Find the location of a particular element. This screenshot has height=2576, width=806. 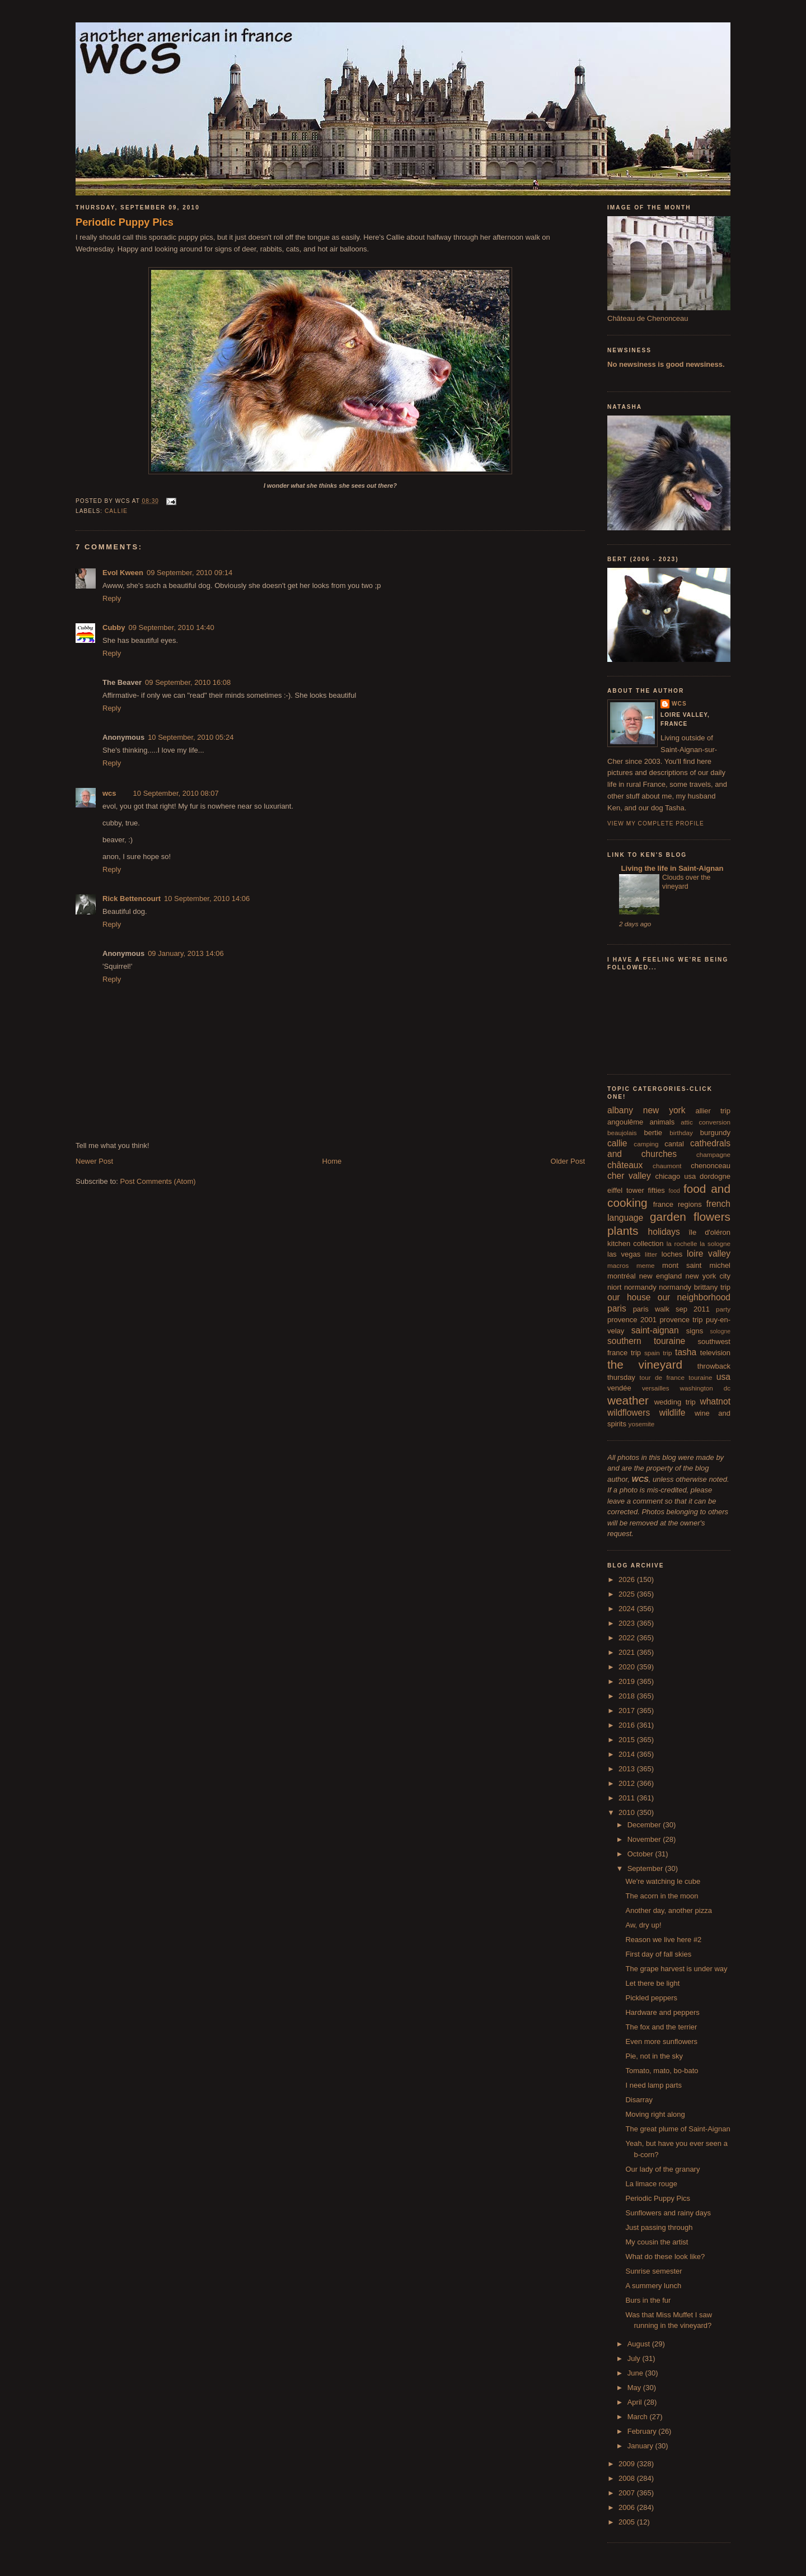

Living the life in Saint-Aignan is located at coordinates (671, 868).